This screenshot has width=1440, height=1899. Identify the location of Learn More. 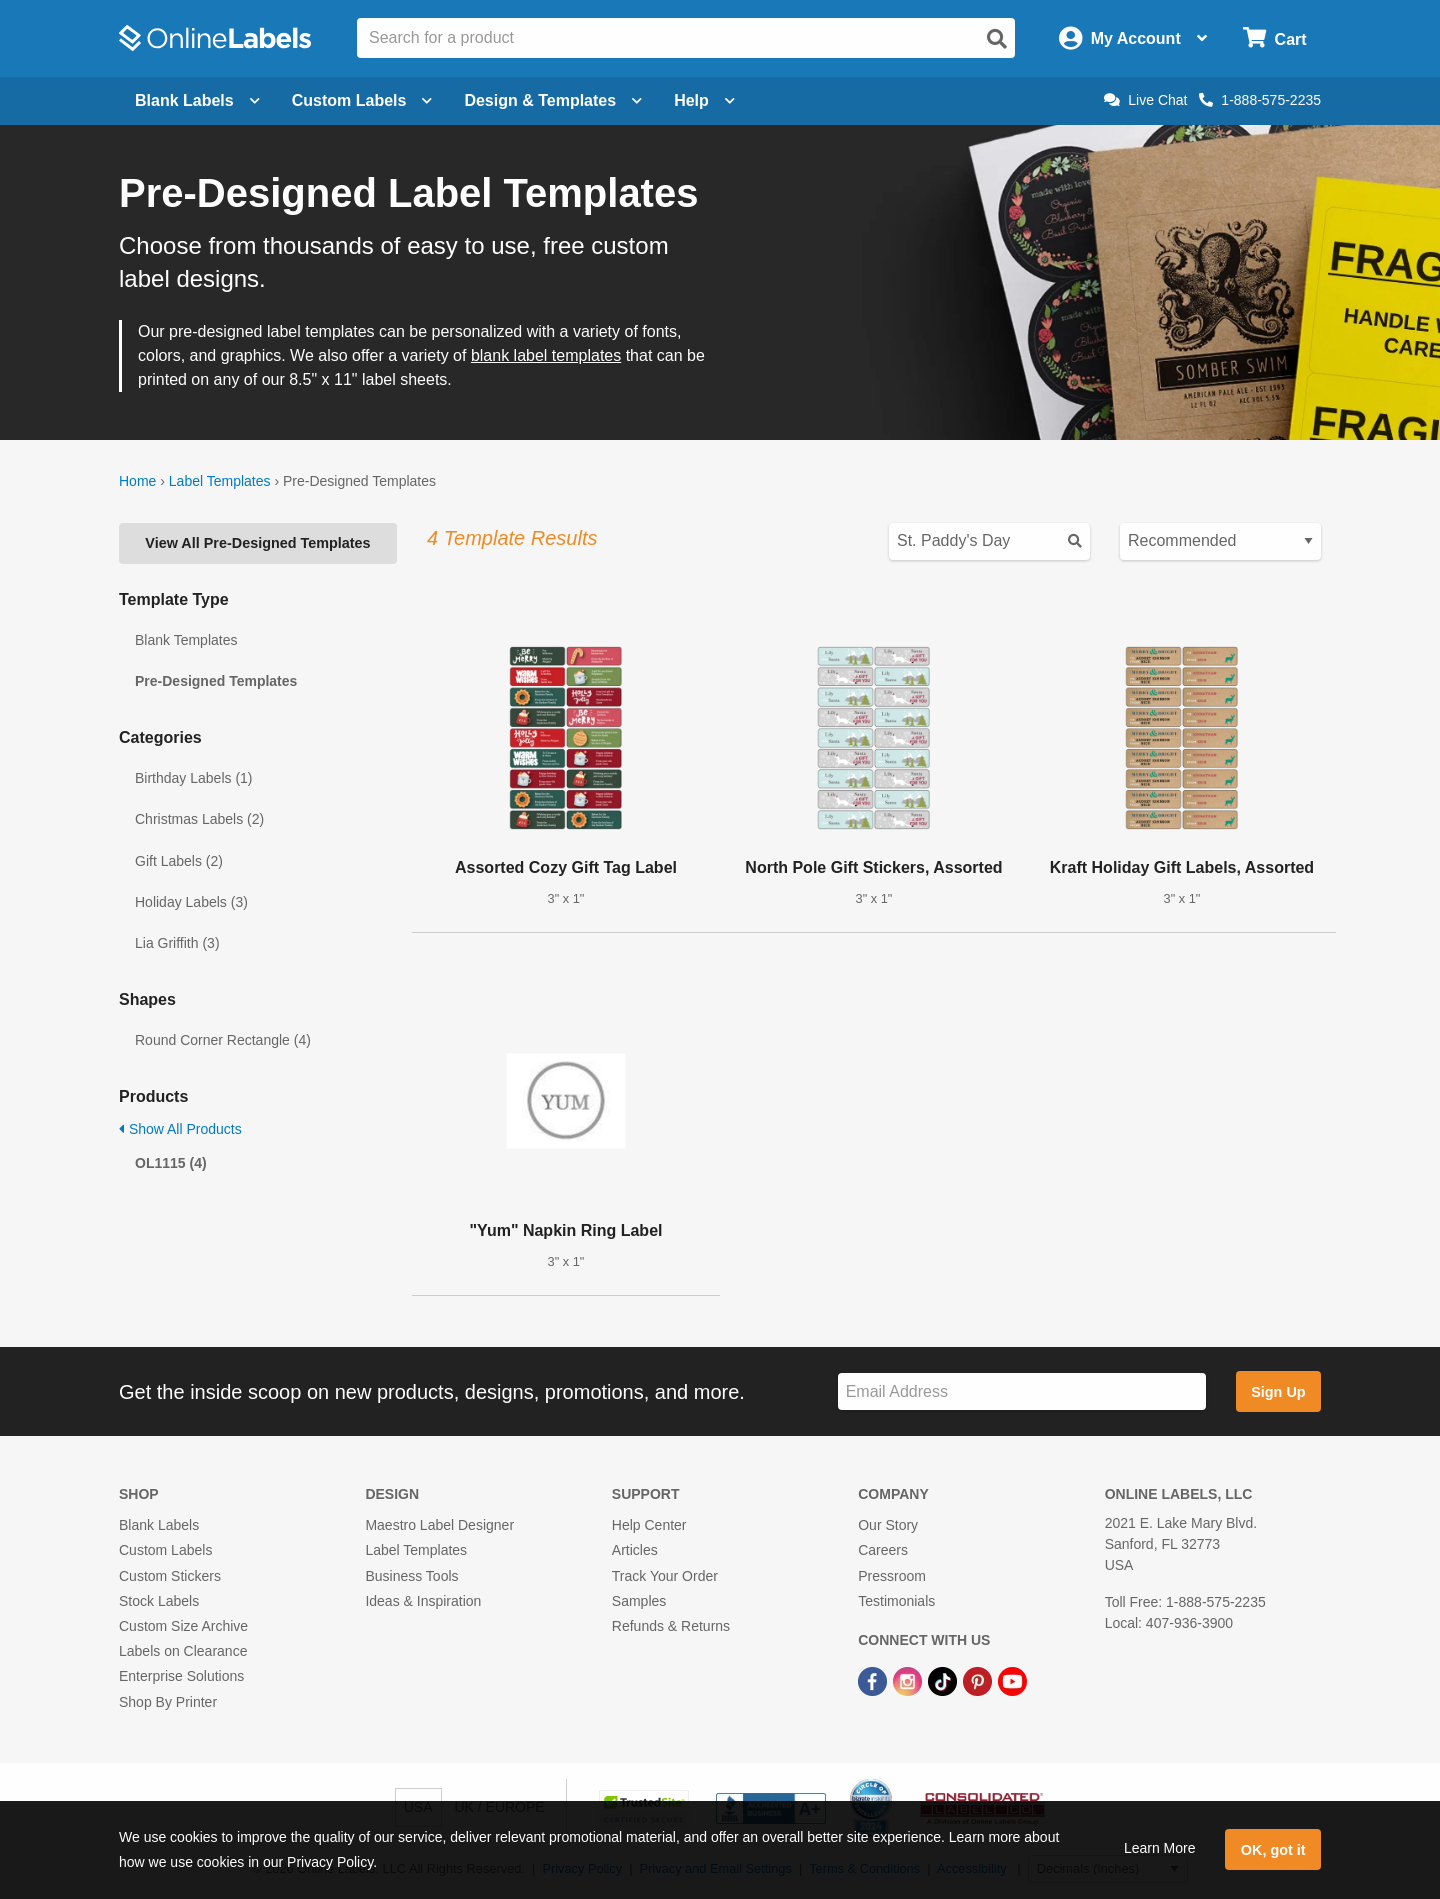
(1160, 1848).